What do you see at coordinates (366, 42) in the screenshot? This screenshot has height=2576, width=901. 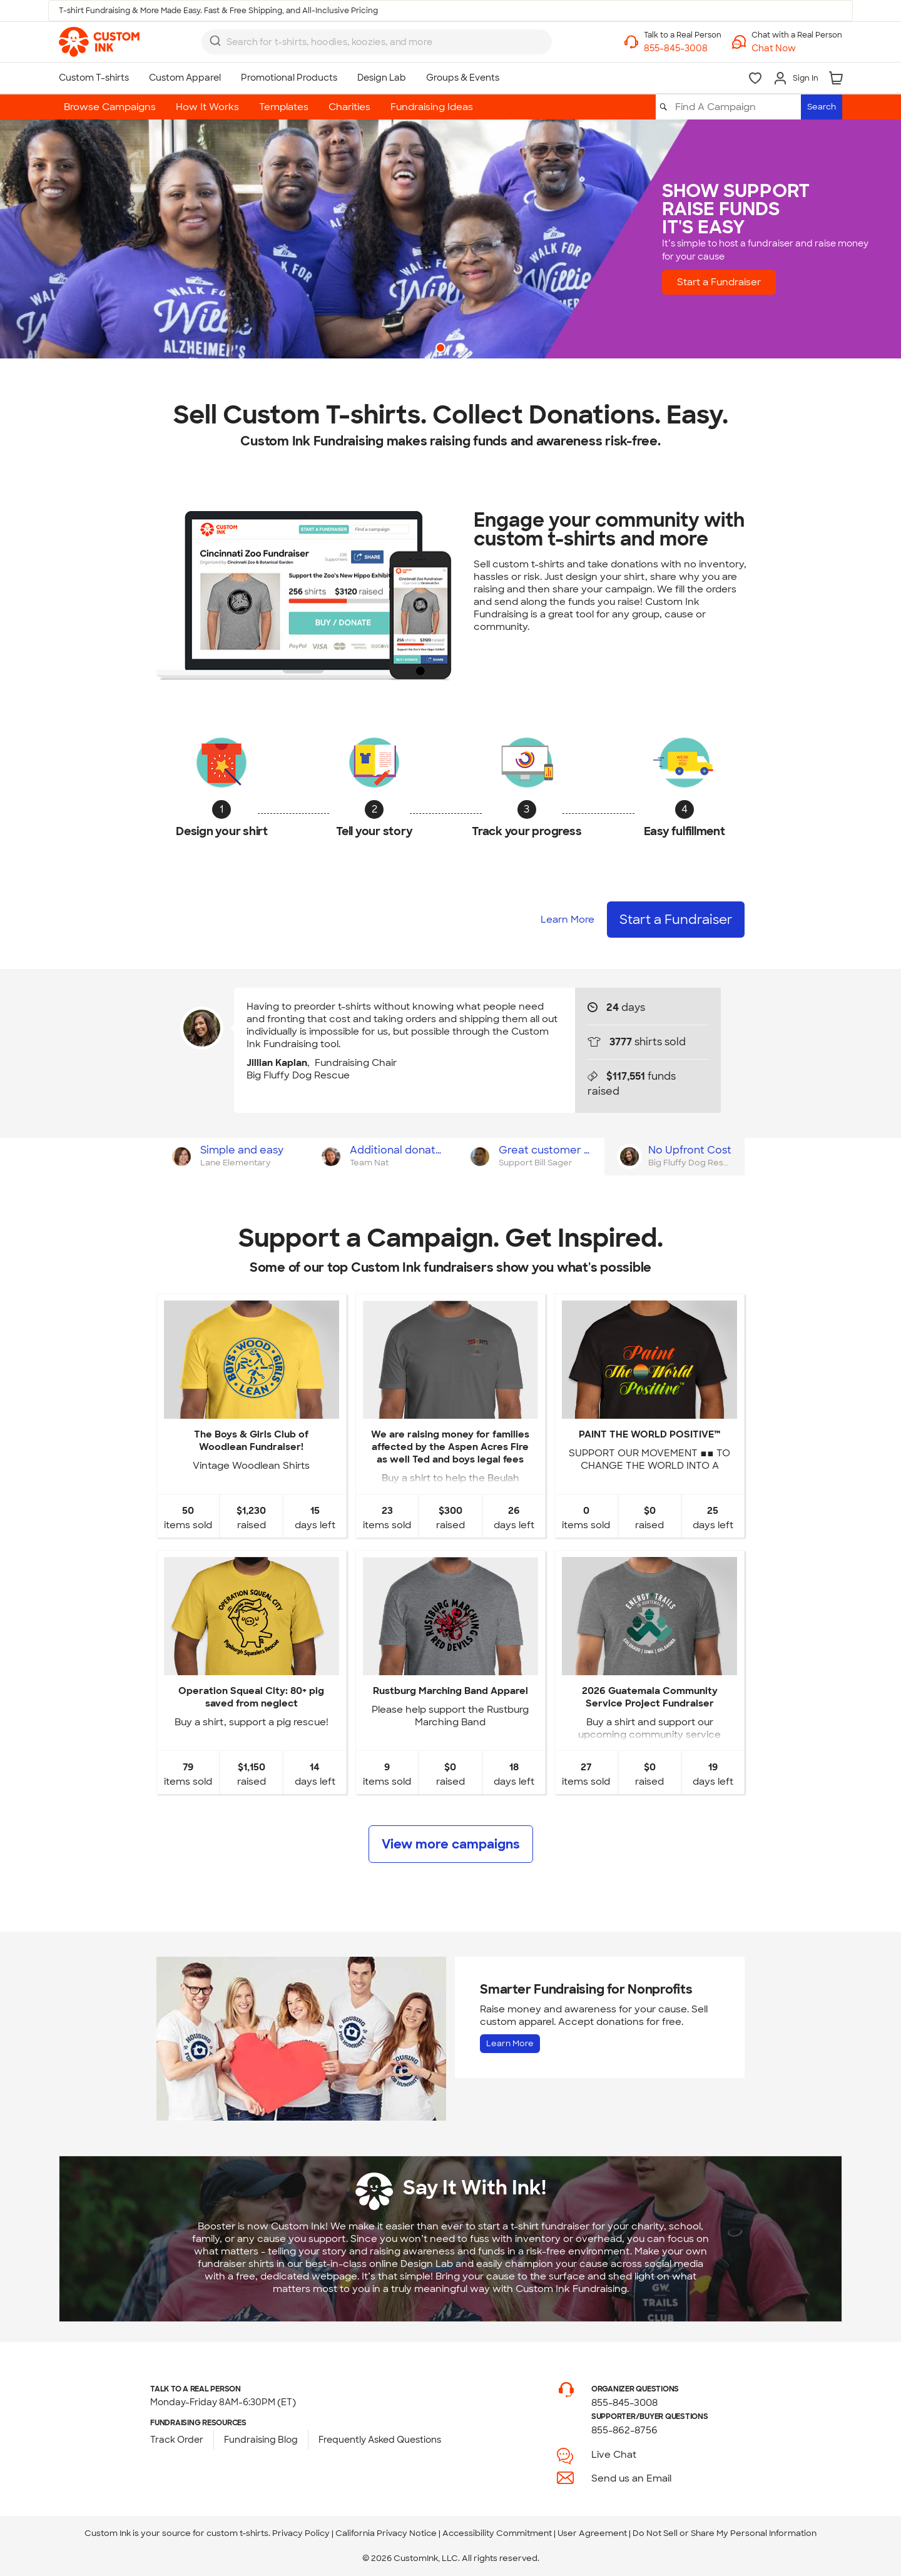 I see `[Search for products]` at bounding box center [366, 42].